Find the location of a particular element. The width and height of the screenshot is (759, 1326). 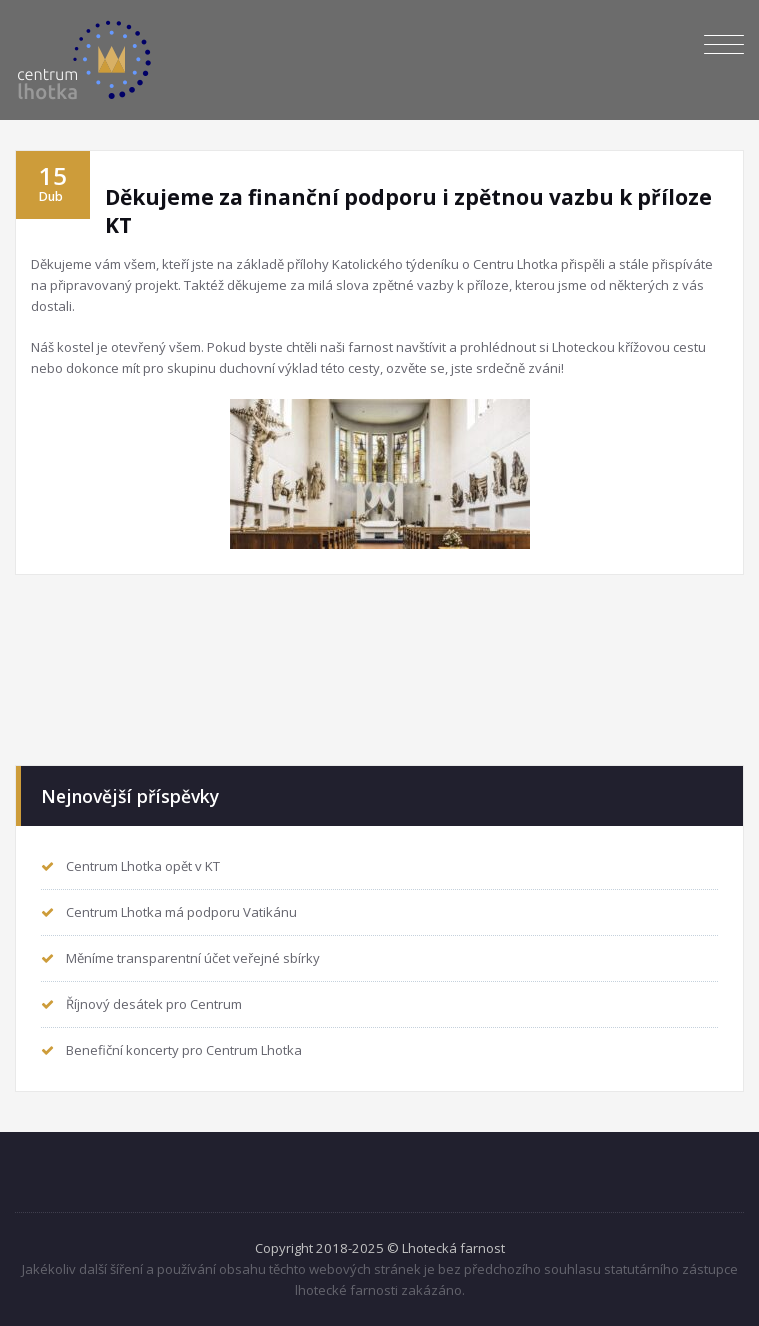

Říjnový desátek pro Centrum is located at coordinates (154, 1004).